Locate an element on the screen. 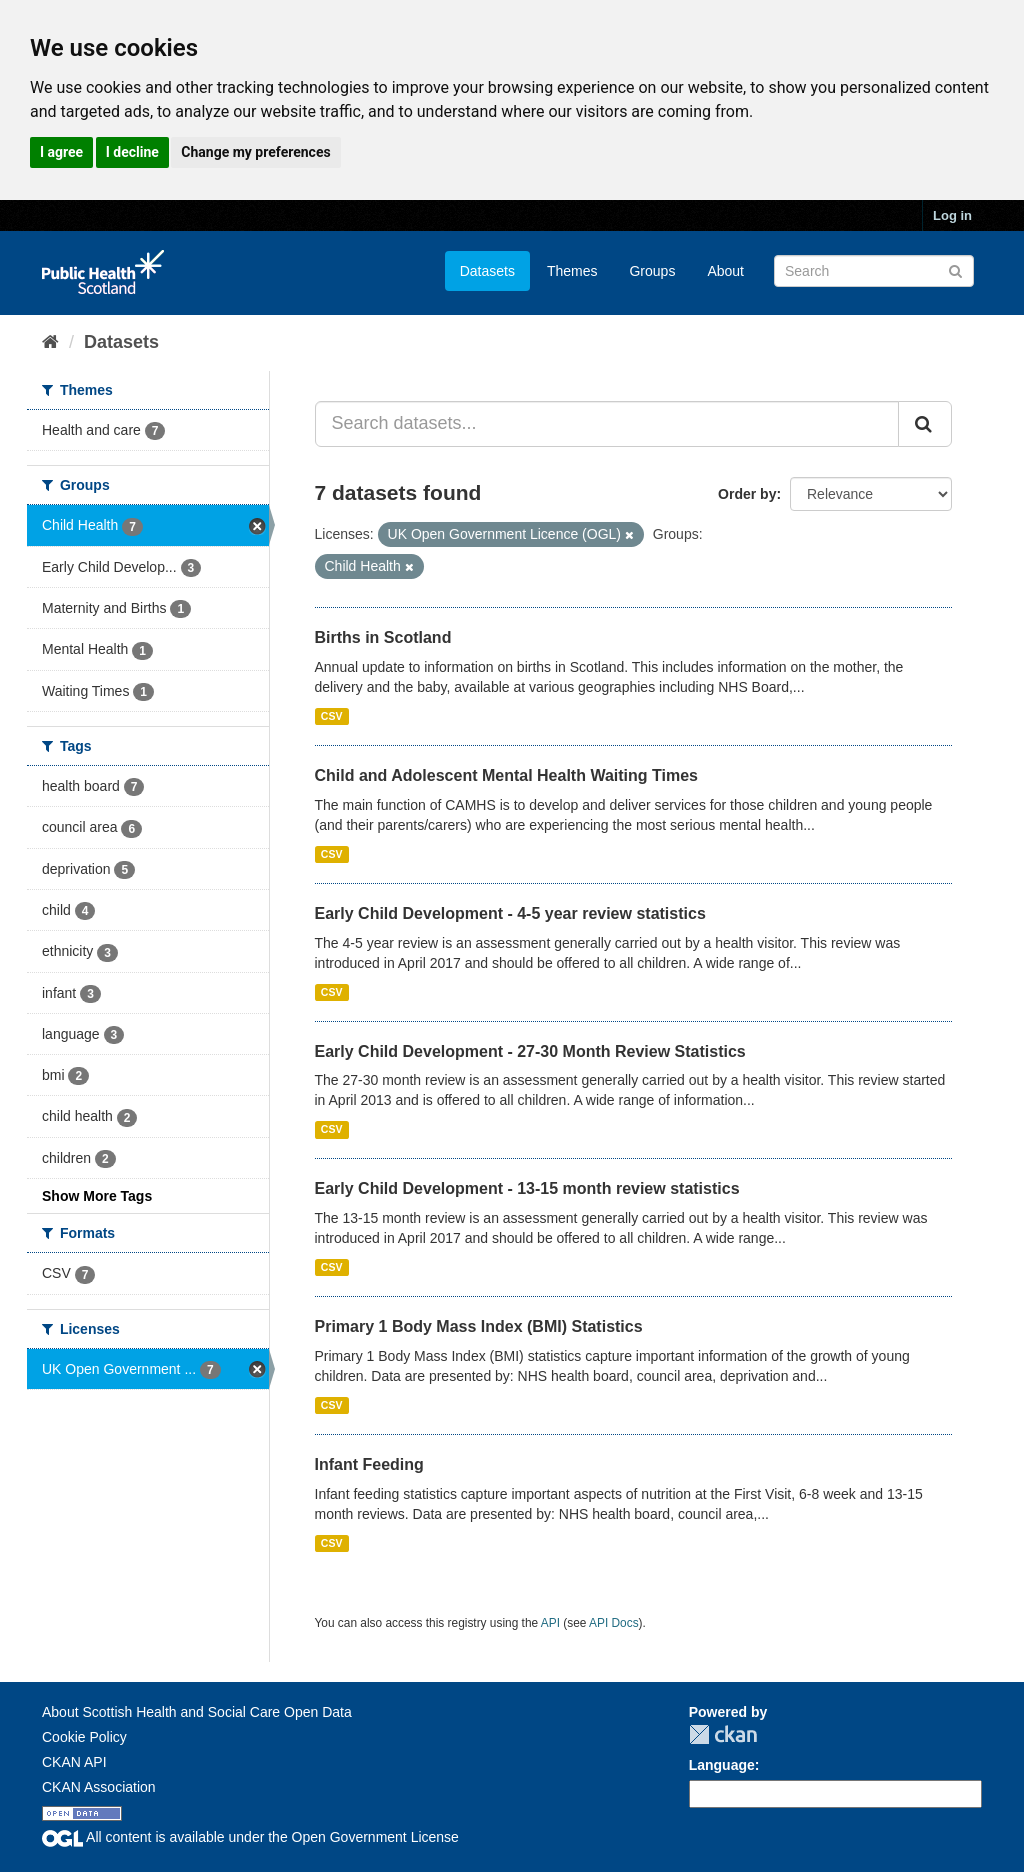 The width and height of the screenshot is (1024, 1872). CKAN is located at coordinates (723, 1734).